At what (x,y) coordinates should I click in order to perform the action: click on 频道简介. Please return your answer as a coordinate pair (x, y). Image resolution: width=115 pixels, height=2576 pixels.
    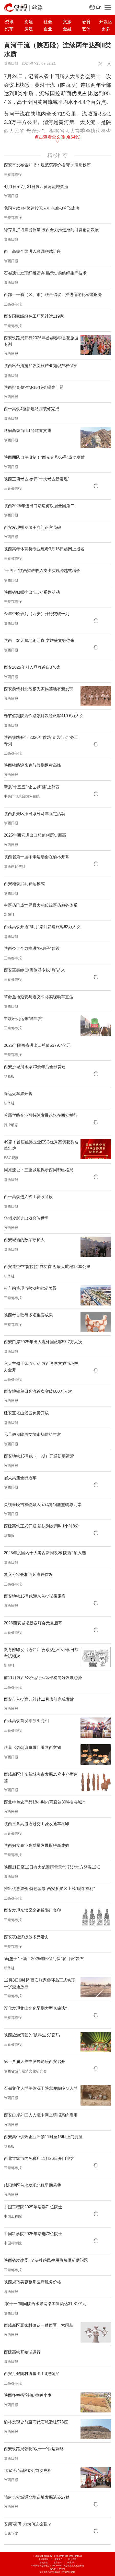
    Looking at the image, I should click on (58, 2559).